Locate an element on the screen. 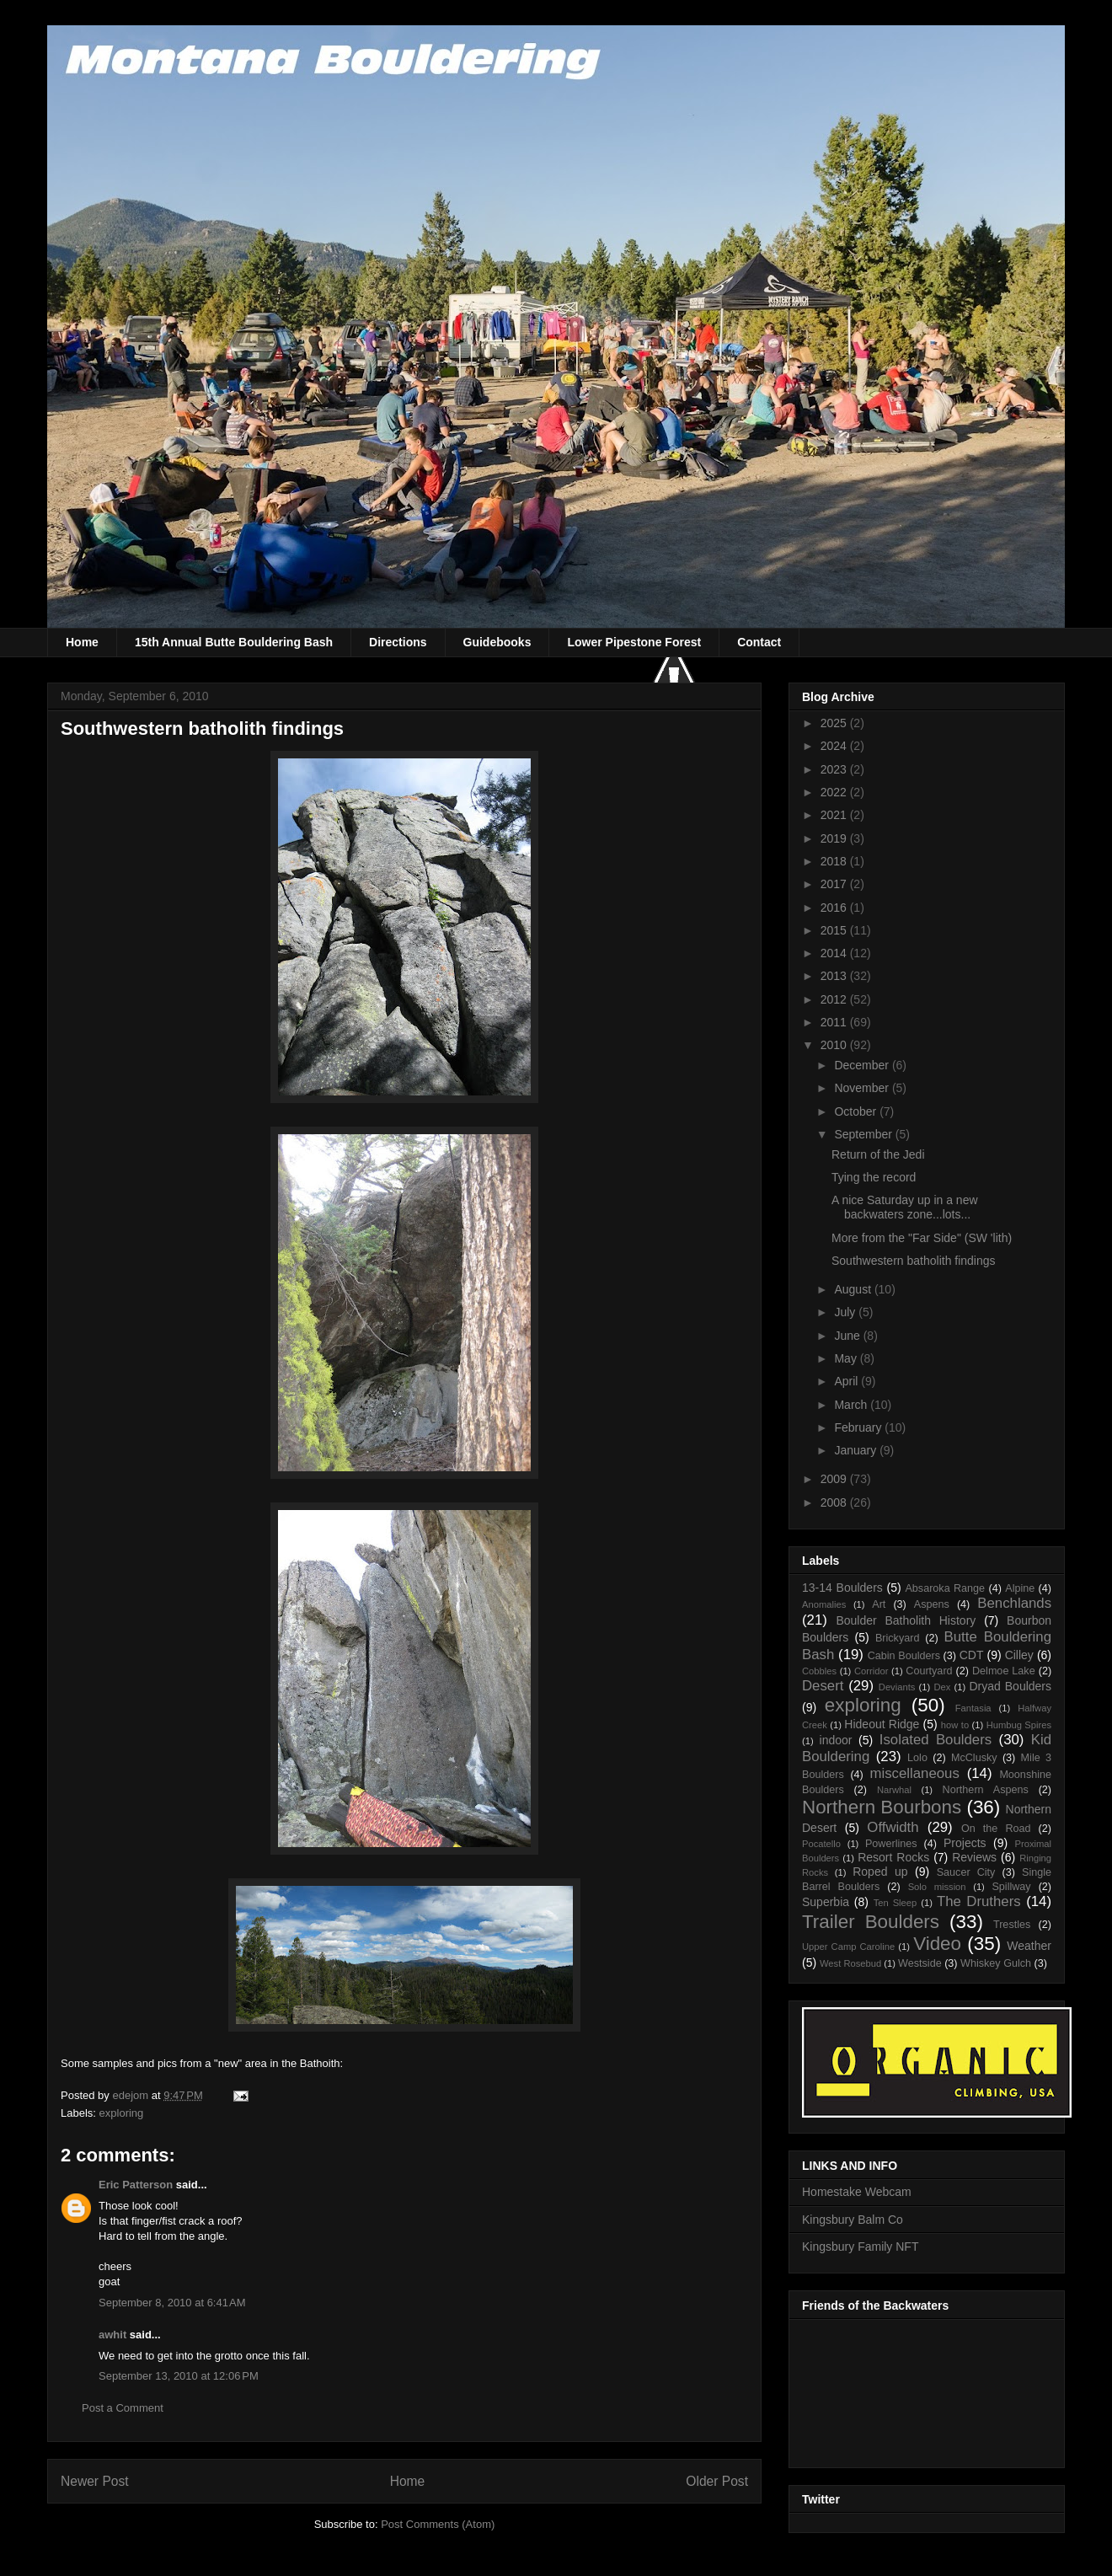 The image size is (1112, 2576). Post a Comment is located at coordinates (122, 2408).